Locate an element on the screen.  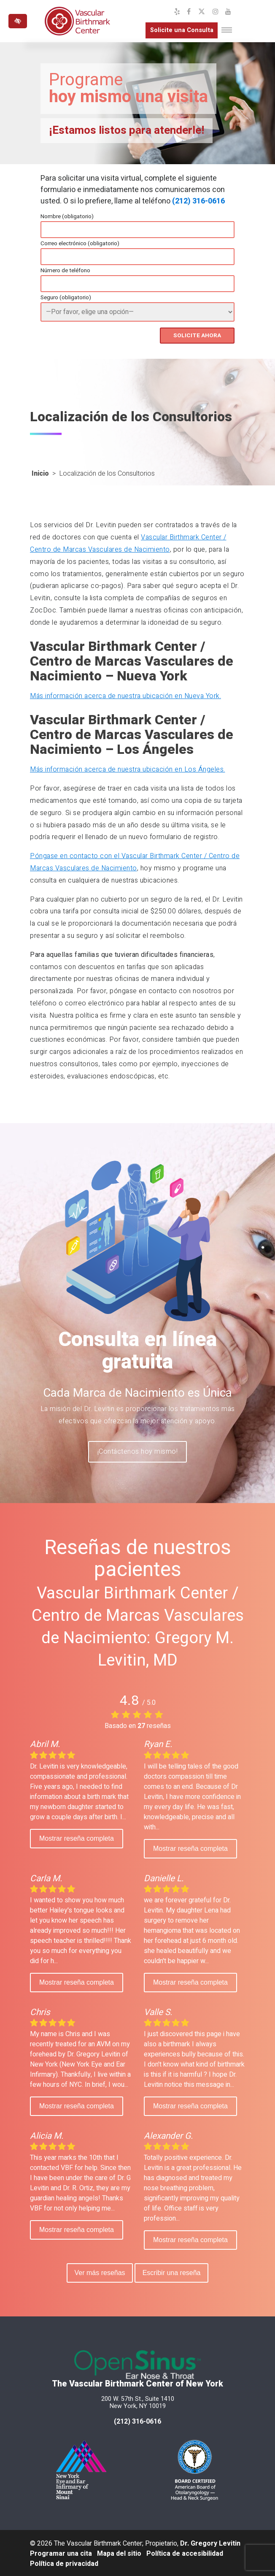
Más información acerca de nuestra ubicación en Los Ángeles. is located at coordinates (127, 768).